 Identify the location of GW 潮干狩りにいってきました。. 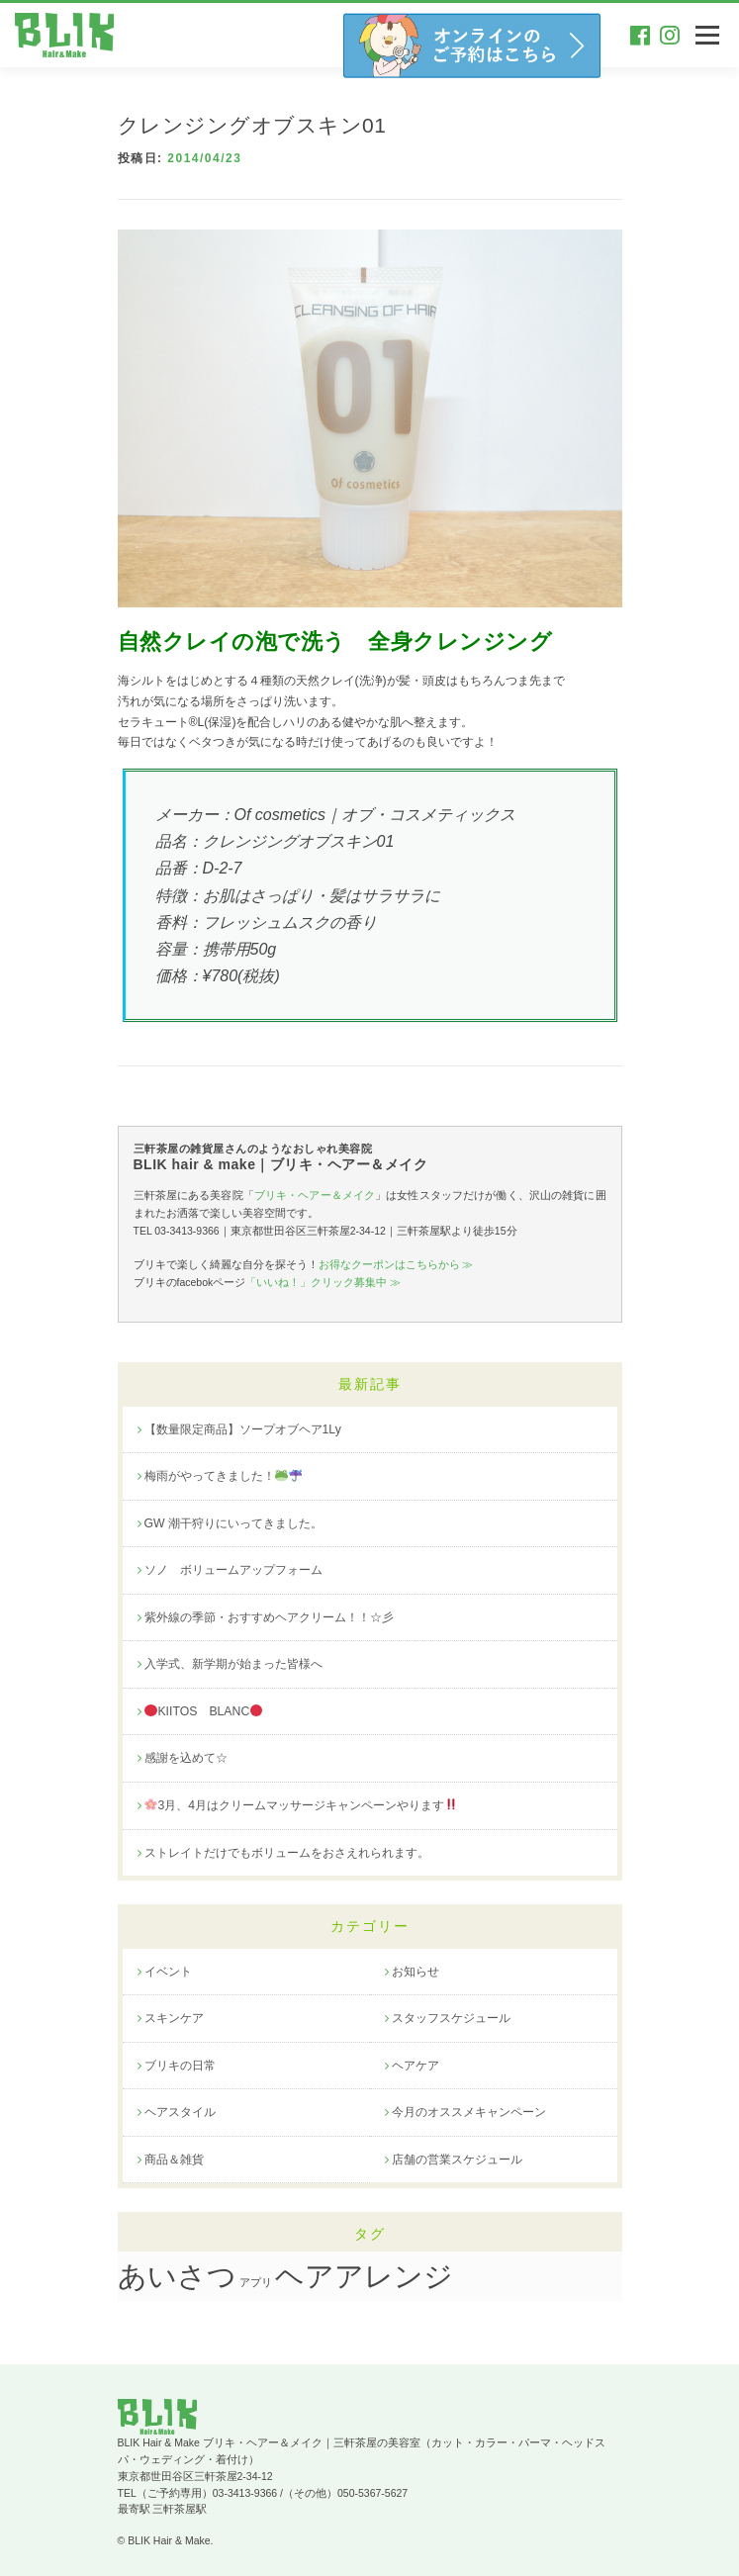
(233, 1523).